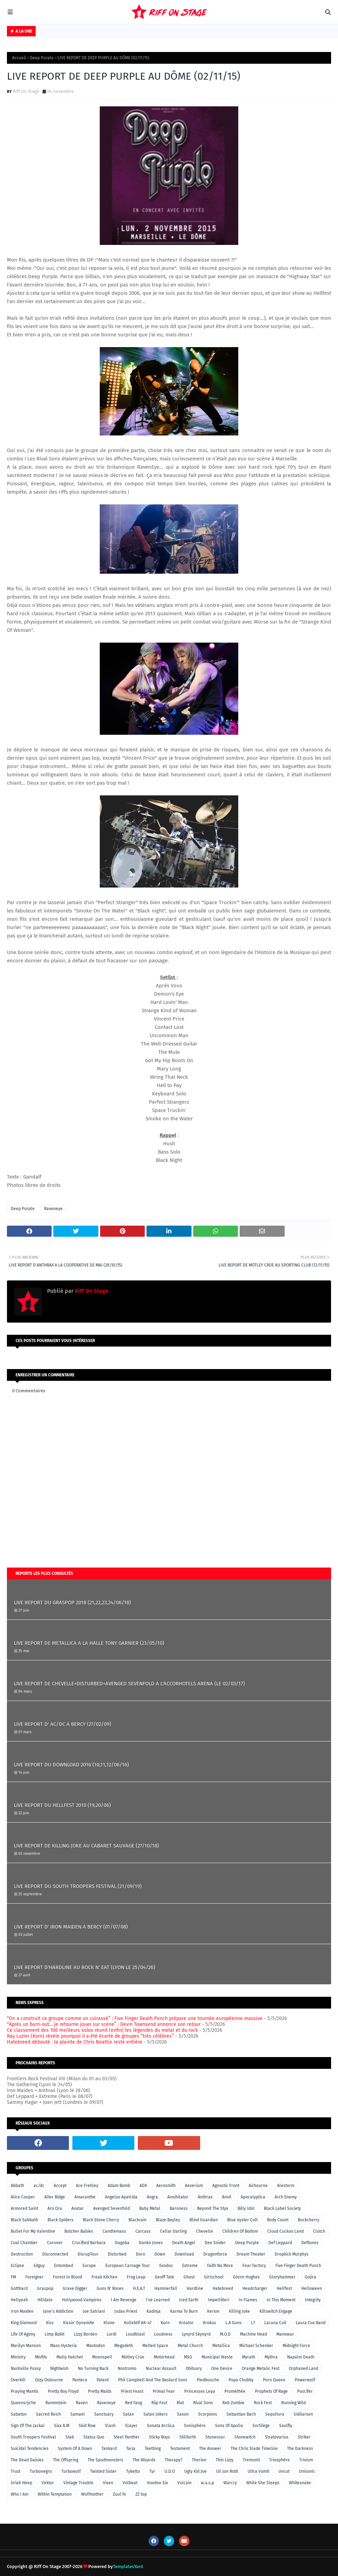 This screenshot has width=338, height=2576. Describe the element at coordinates (121, 2197) in the screenshot. I see `Angelus Apatrida` at that location.